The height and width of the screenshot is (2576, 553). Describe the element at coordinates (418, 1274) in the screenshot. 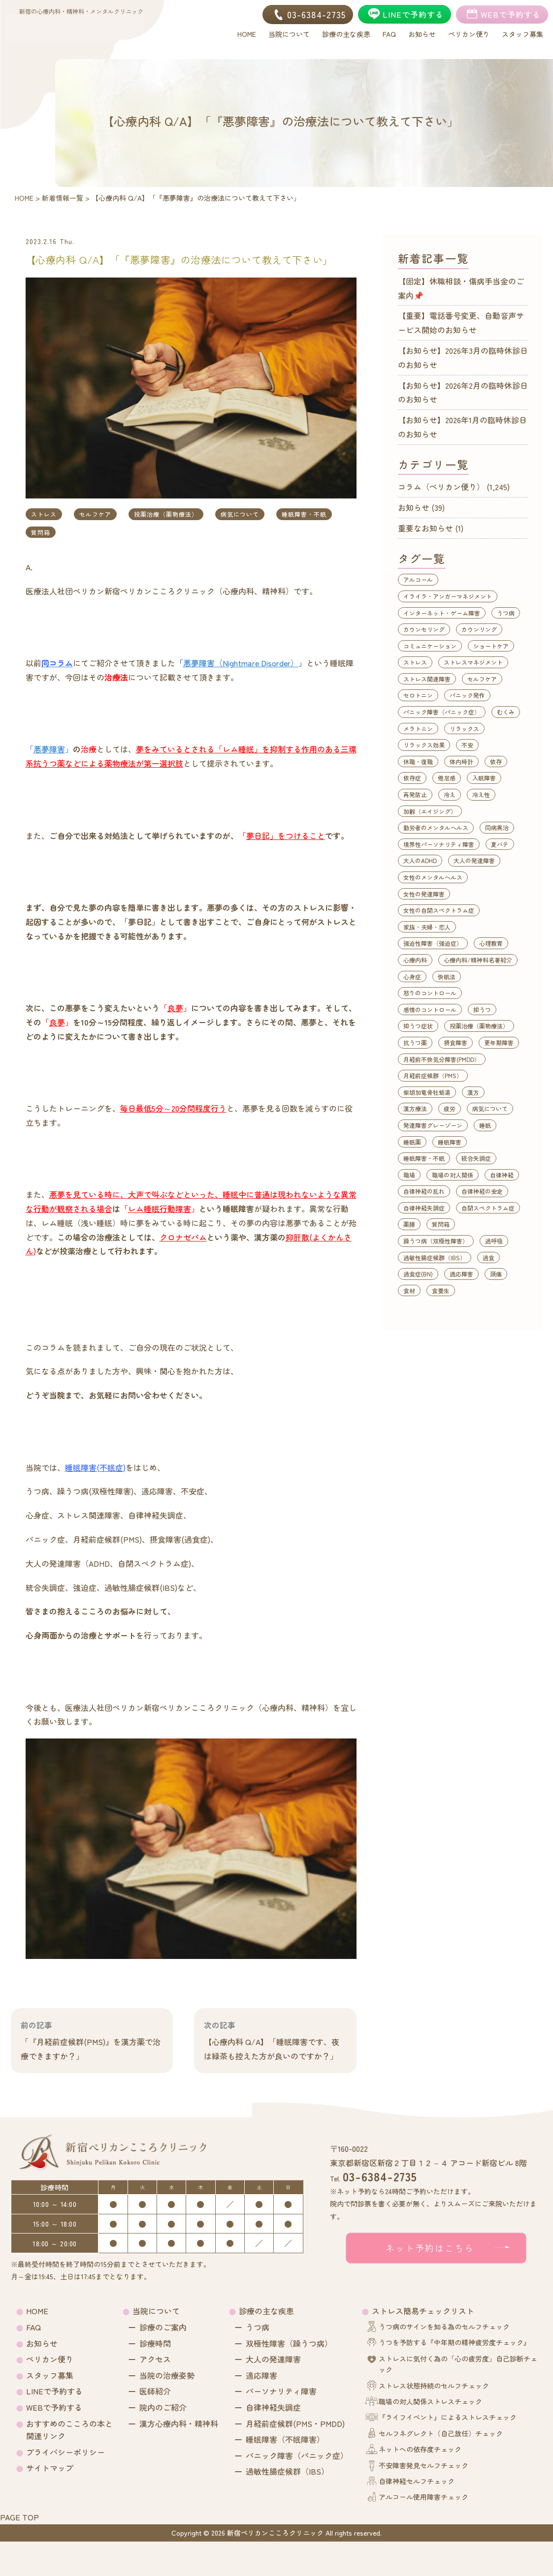

I see `過食症(BN)` at that location.